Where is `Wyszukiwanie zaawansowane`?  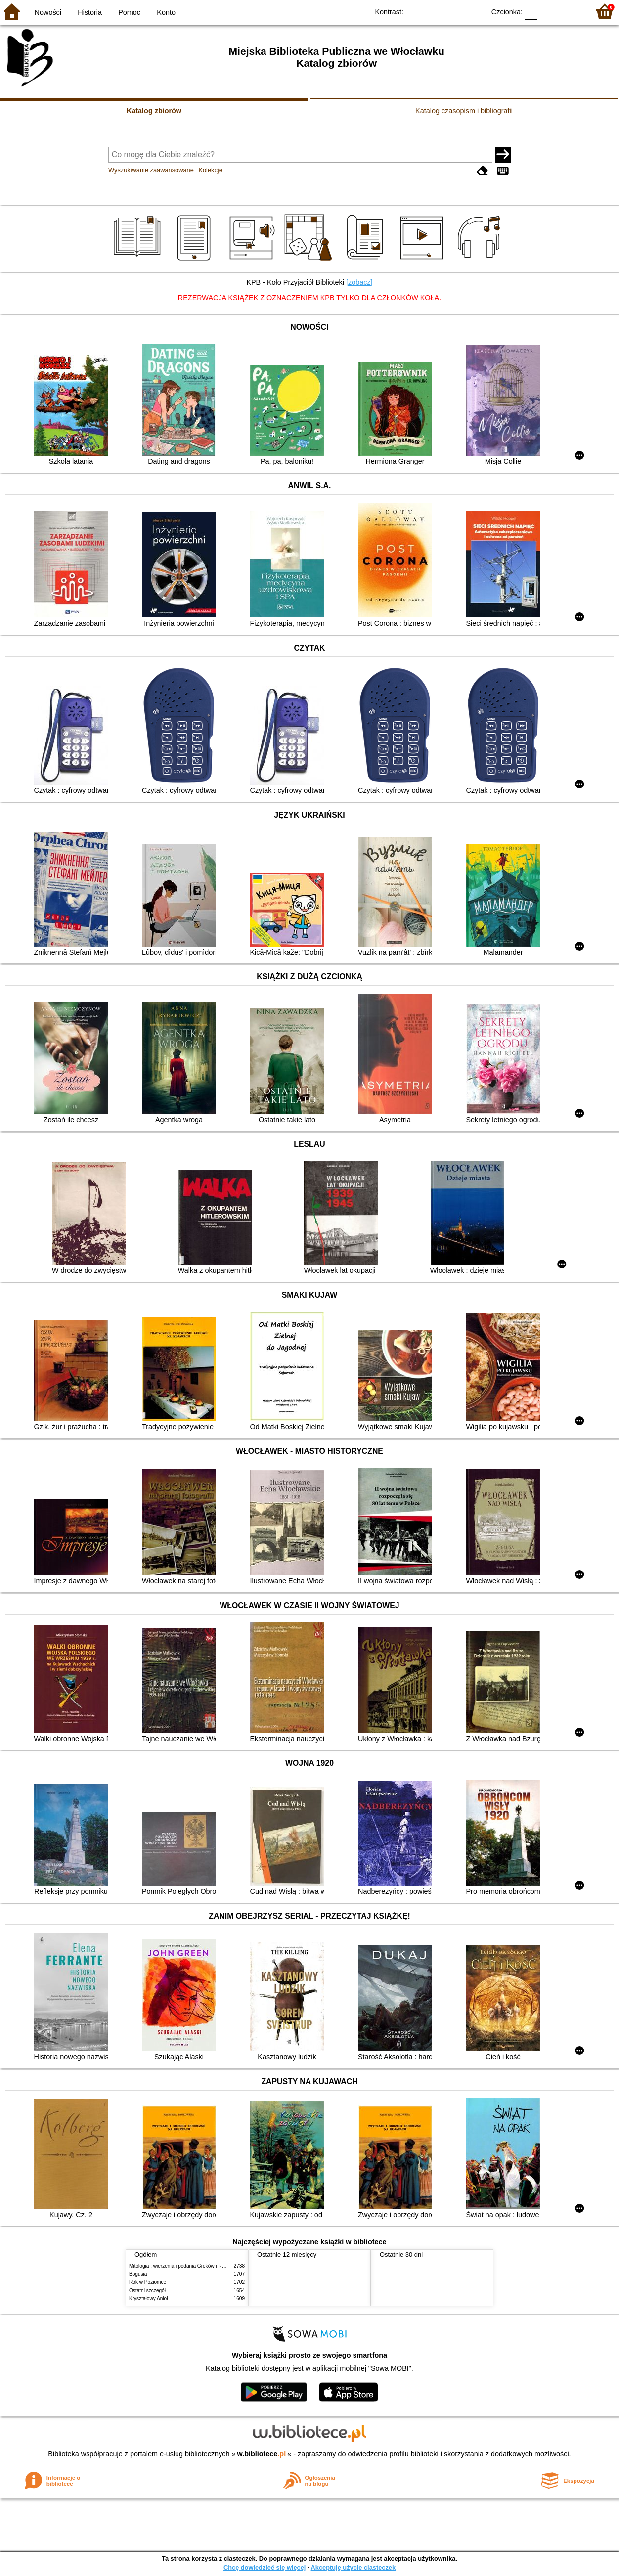 Wyszukiwanie zaawansowane is located at coordinates (151, 170).